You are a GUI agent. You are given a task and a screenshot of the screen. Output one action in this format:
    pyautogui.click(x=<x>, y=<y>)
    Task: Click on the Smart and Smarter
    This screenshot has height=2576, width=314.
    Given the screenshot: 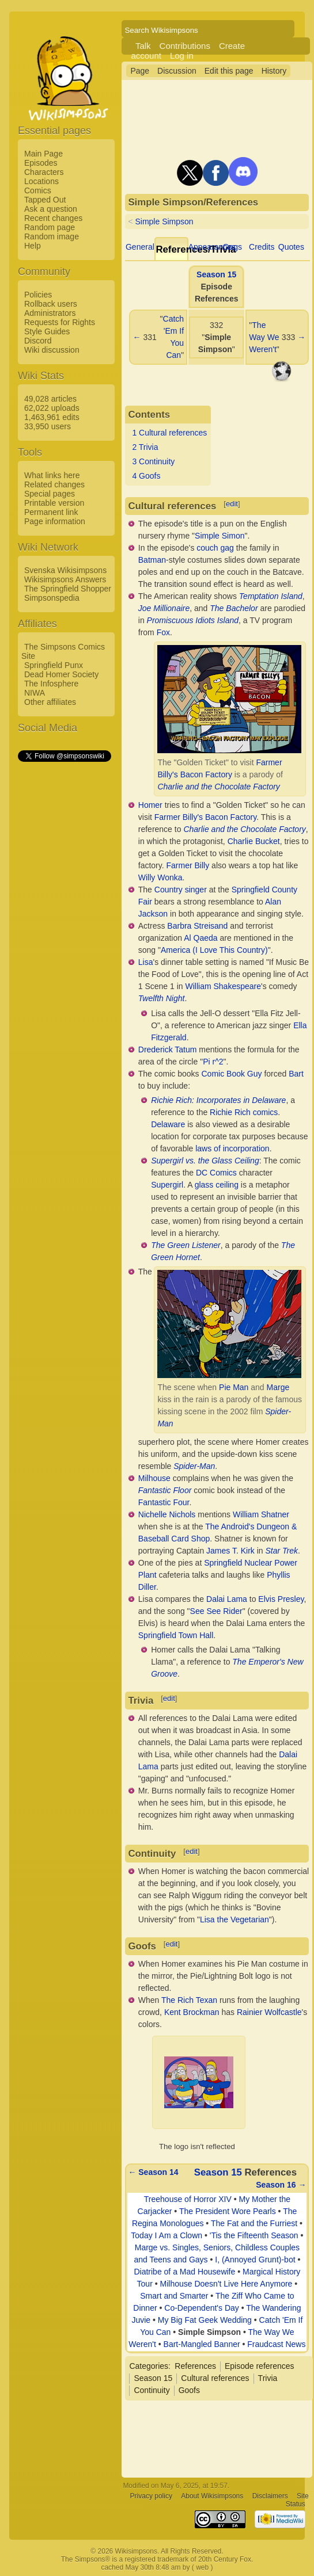 What is the action you would take?
    pyautogui.click(x=174, y=2295)
    